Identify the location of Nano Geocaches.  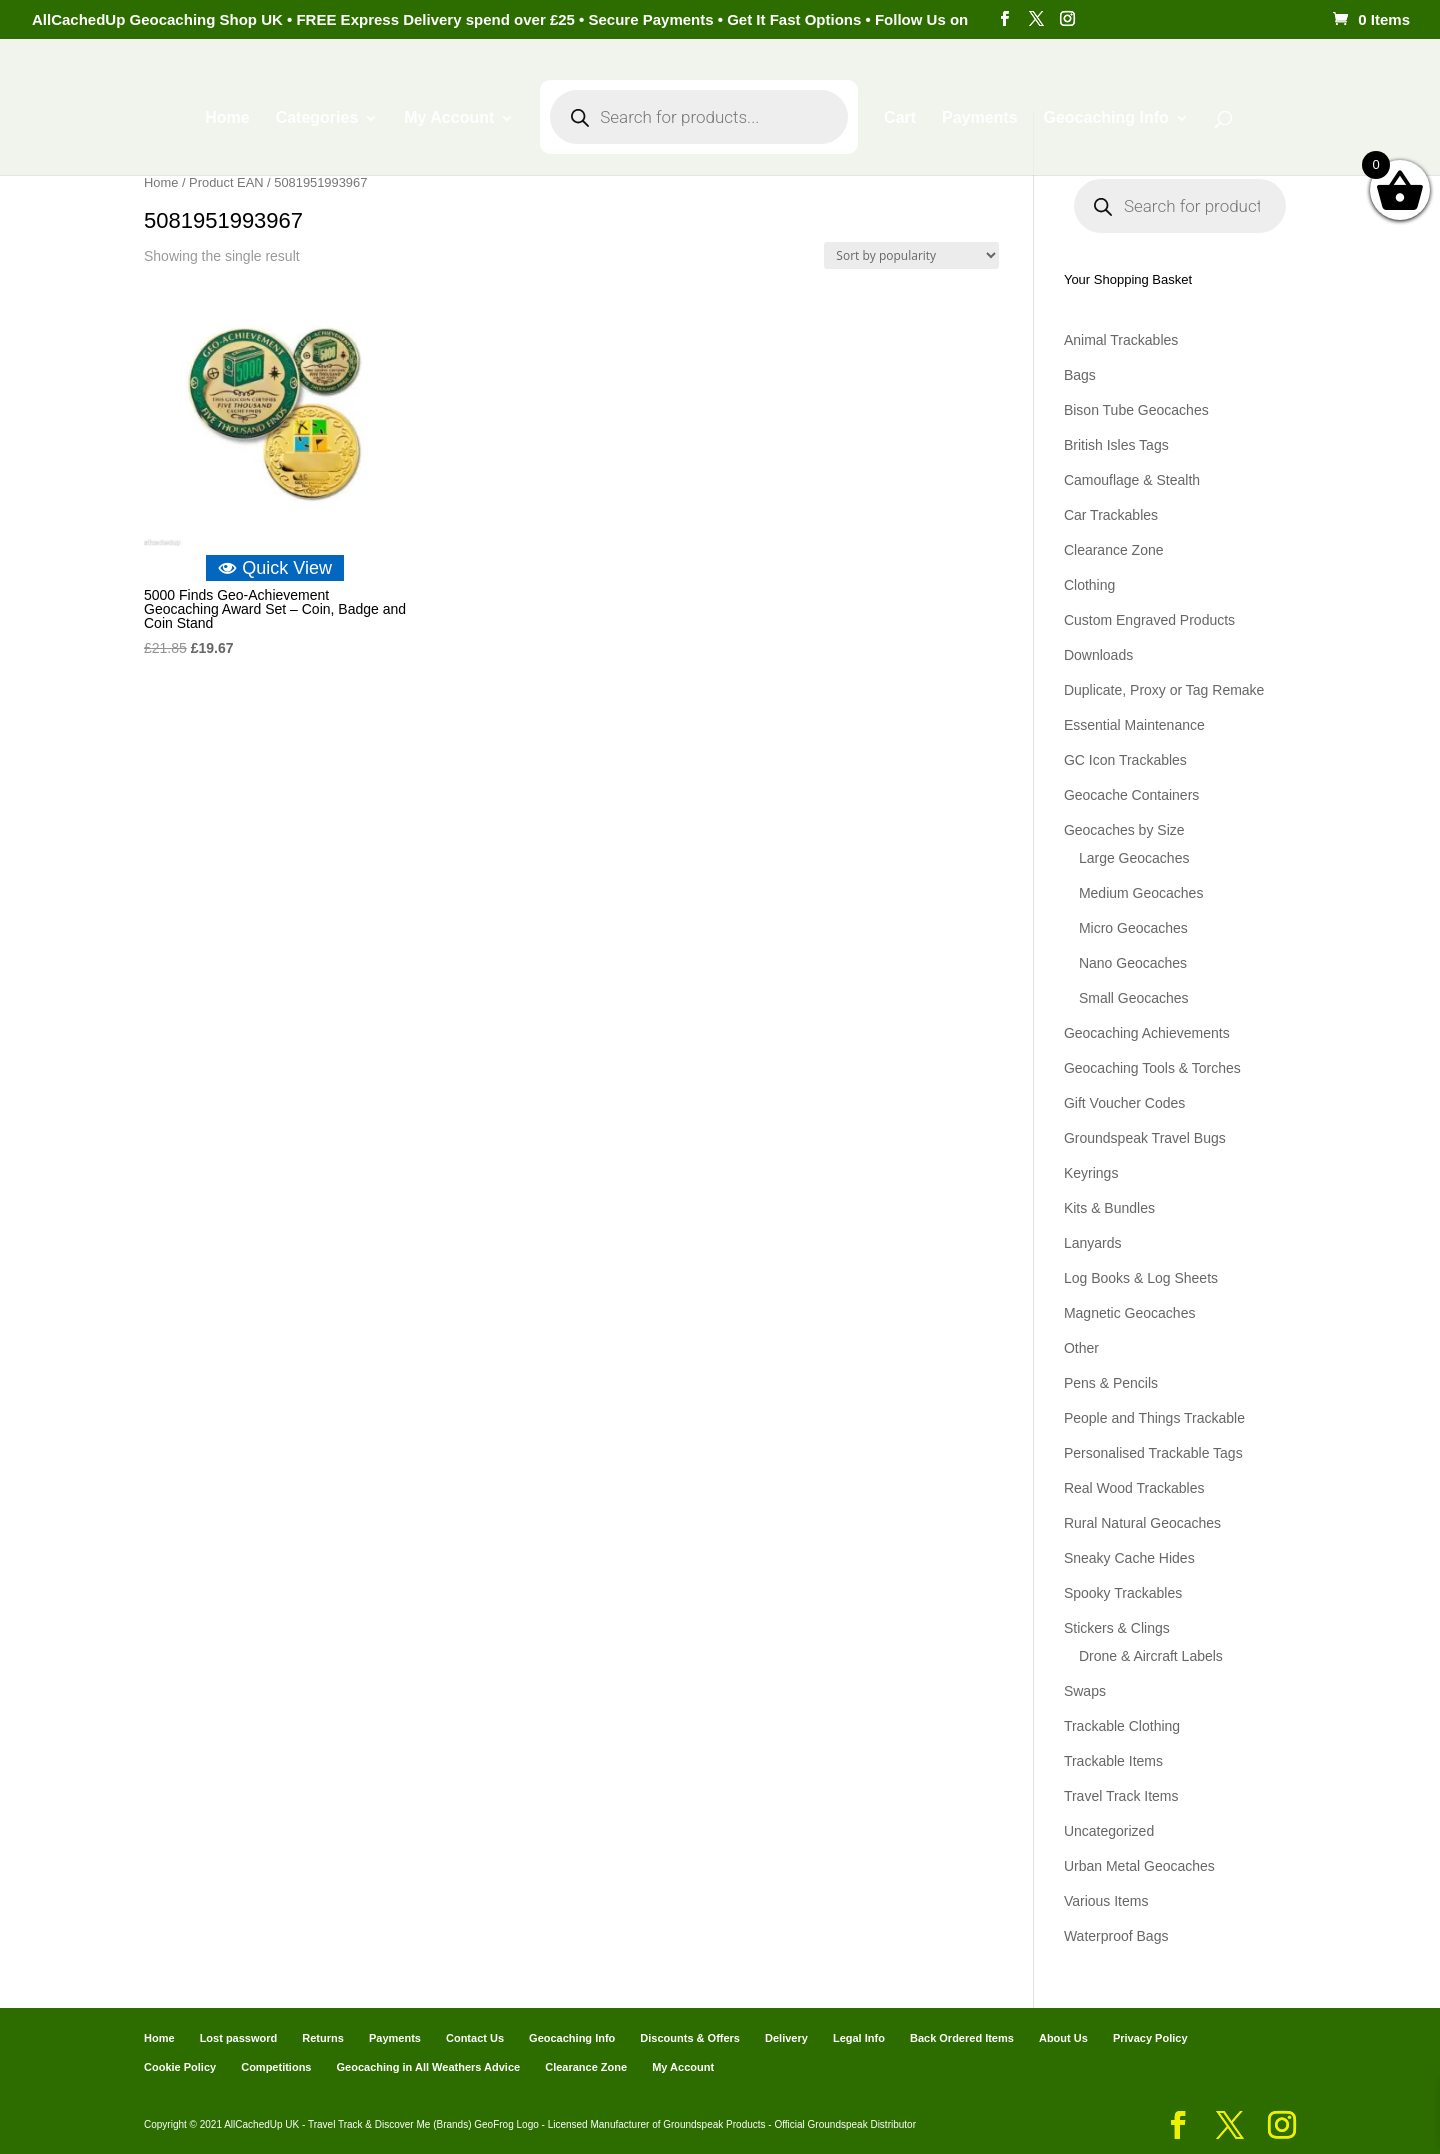
(1133, 963).